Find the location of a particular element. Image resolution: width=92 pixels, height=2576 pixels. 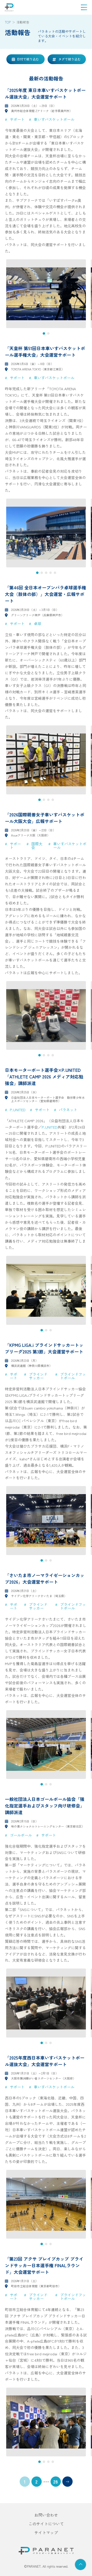

卓球 is located at coordinates (37, 623).